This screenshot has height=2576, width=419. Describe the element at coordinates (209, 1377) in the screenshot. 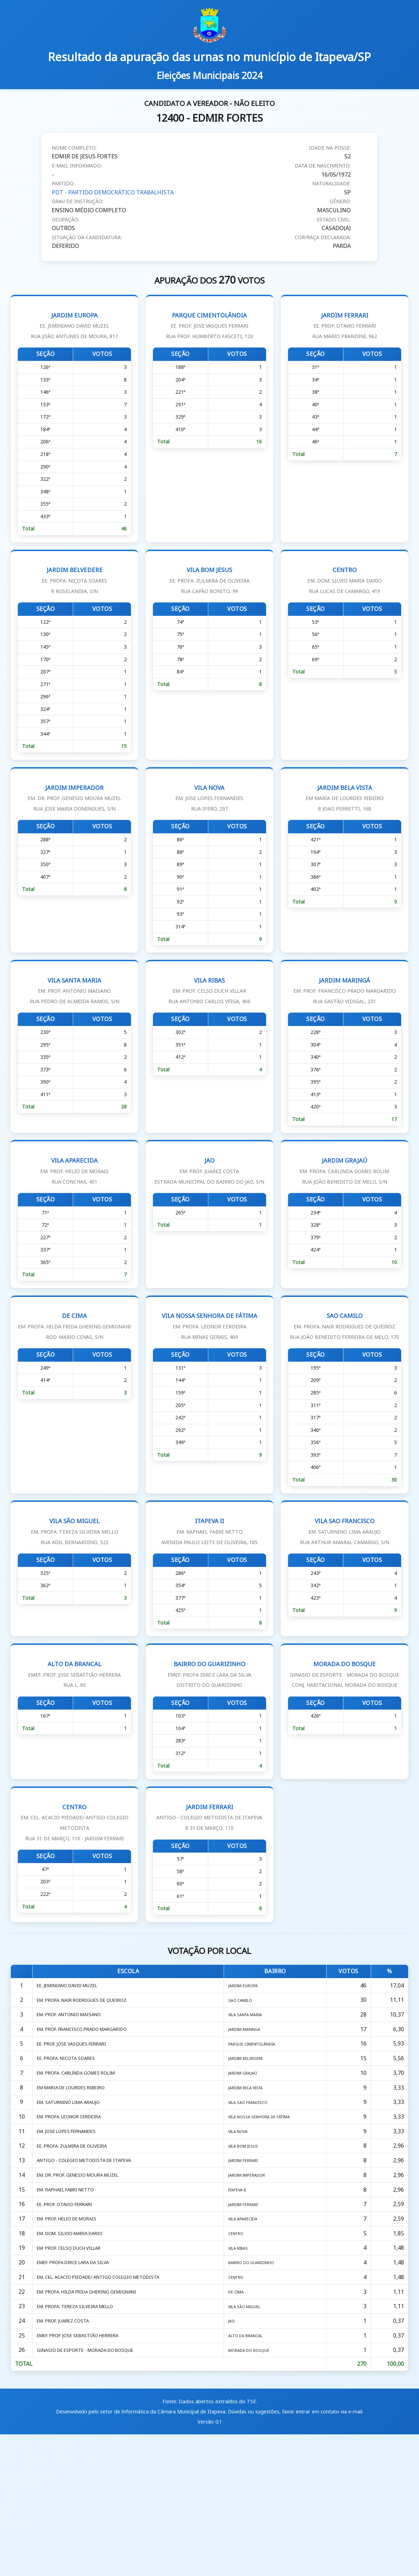

I see `VILA NOSSA SENHORA DE FÁTIMA` at that location.